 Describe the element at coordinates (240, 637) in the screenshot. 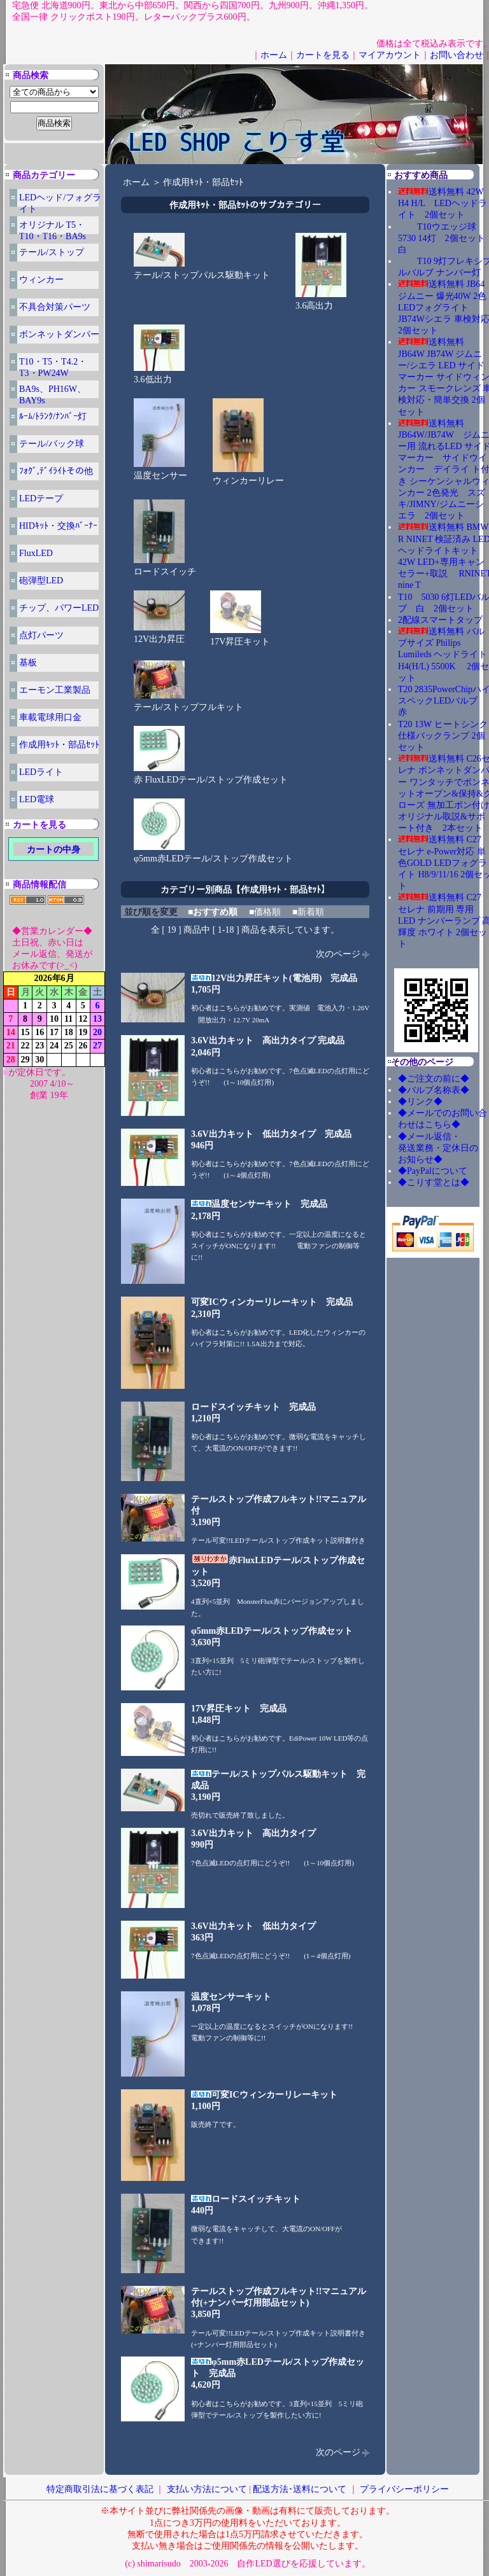

I see `17V昇圧キット` at that location.